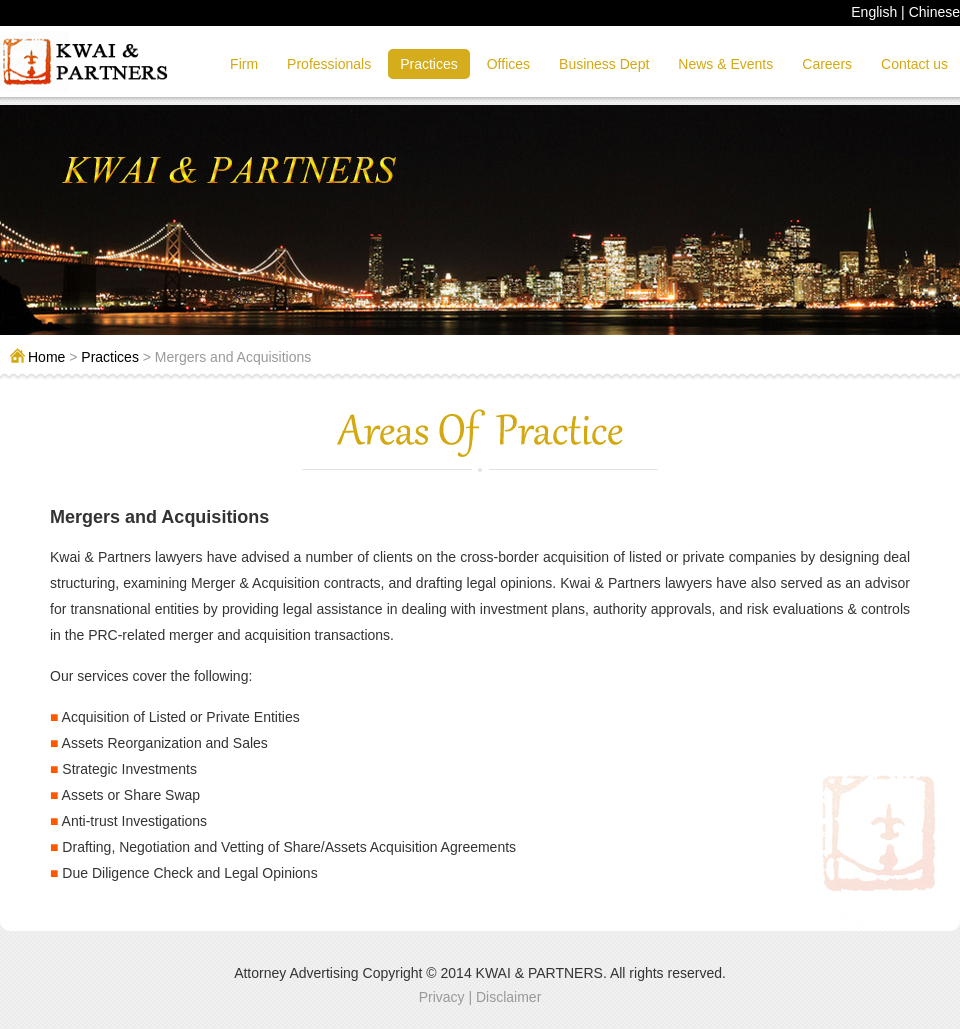  Describe the element at coordinates (725, 64) in the screenshot. I see `News & Events` at that location.